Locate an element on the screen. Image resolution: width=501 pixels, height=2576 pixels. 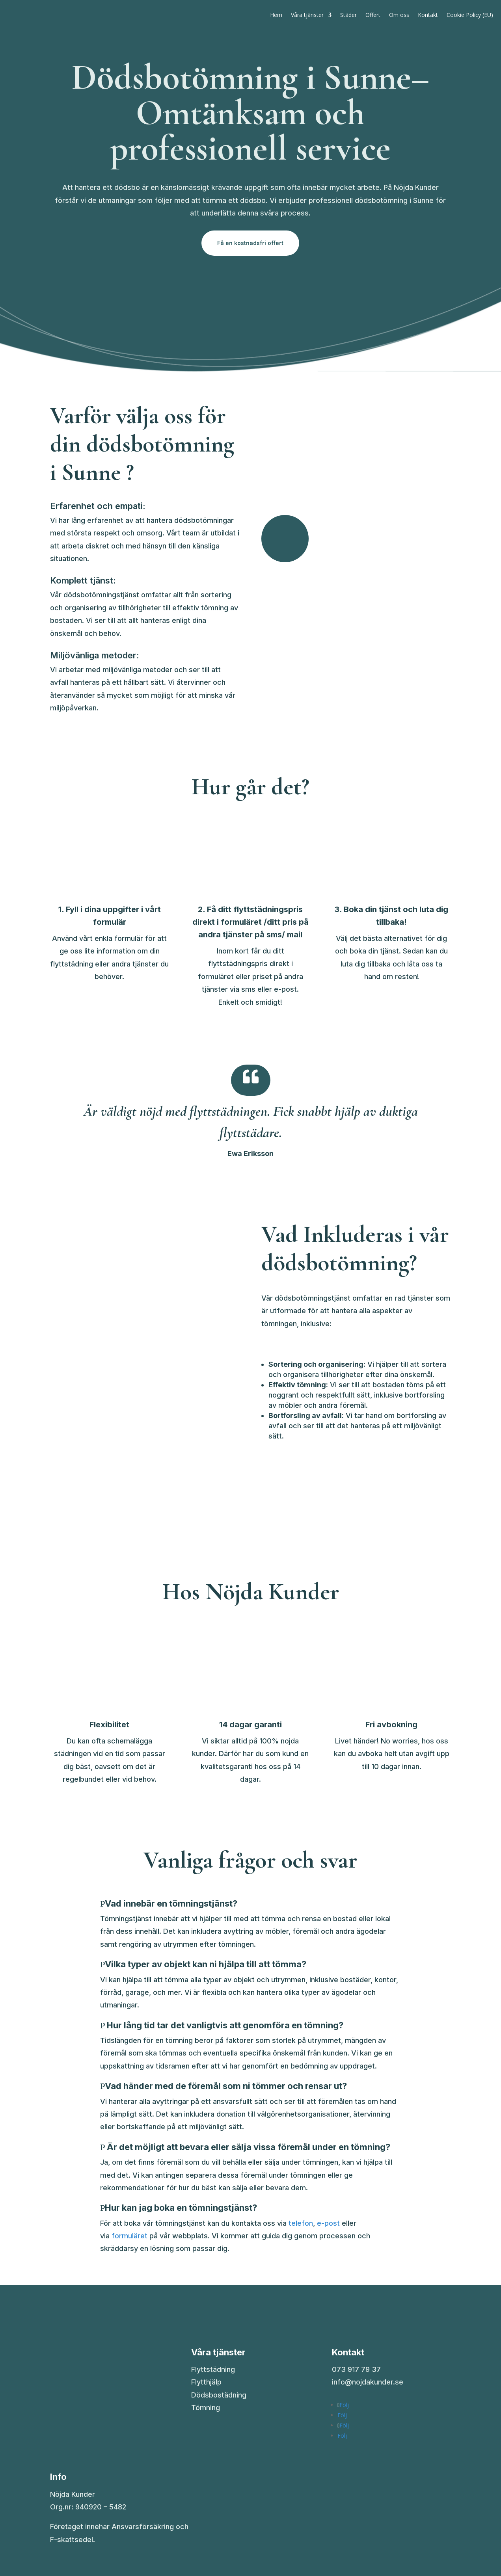
Flyttstädning is located at coordinates (213, 2369).